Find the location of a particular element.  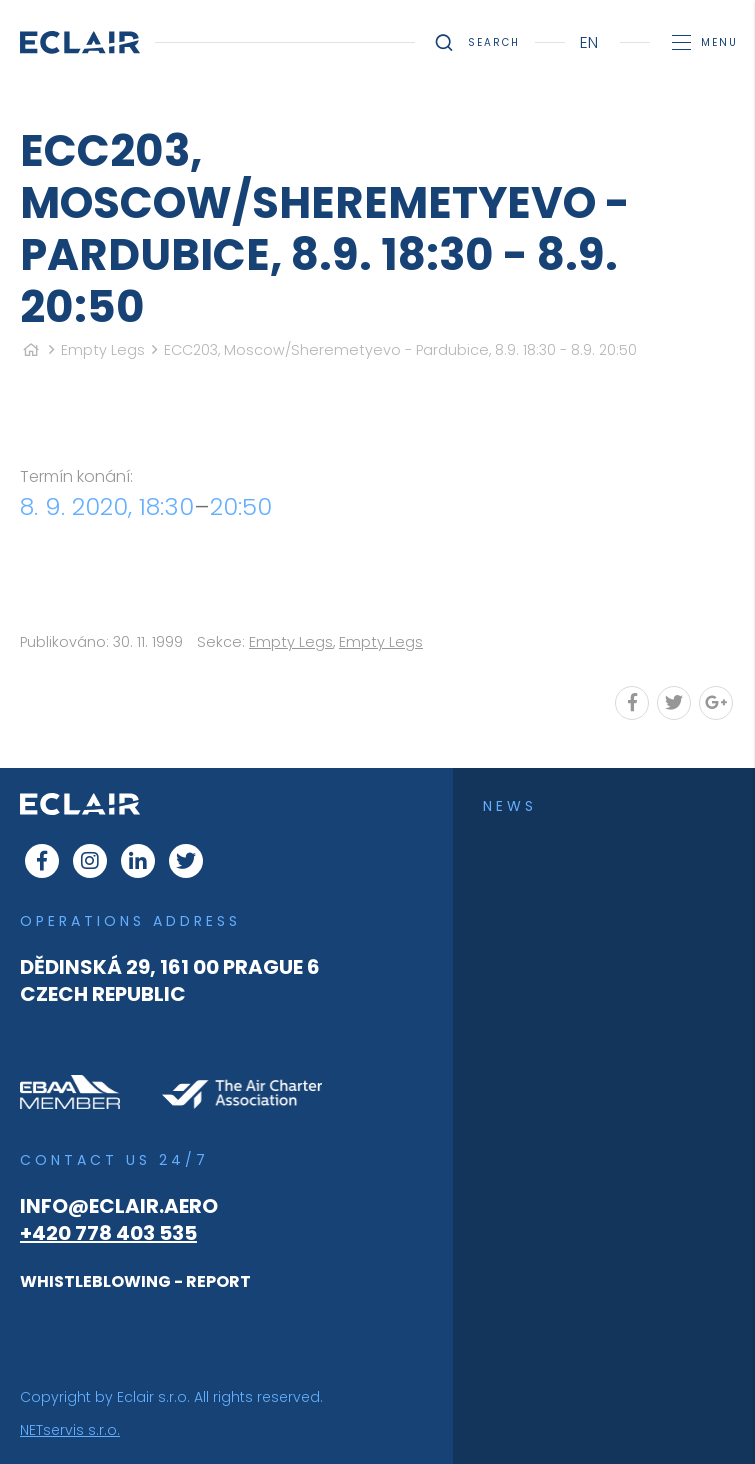

+420 778 403 535 is located at coordinates (108, 1233).